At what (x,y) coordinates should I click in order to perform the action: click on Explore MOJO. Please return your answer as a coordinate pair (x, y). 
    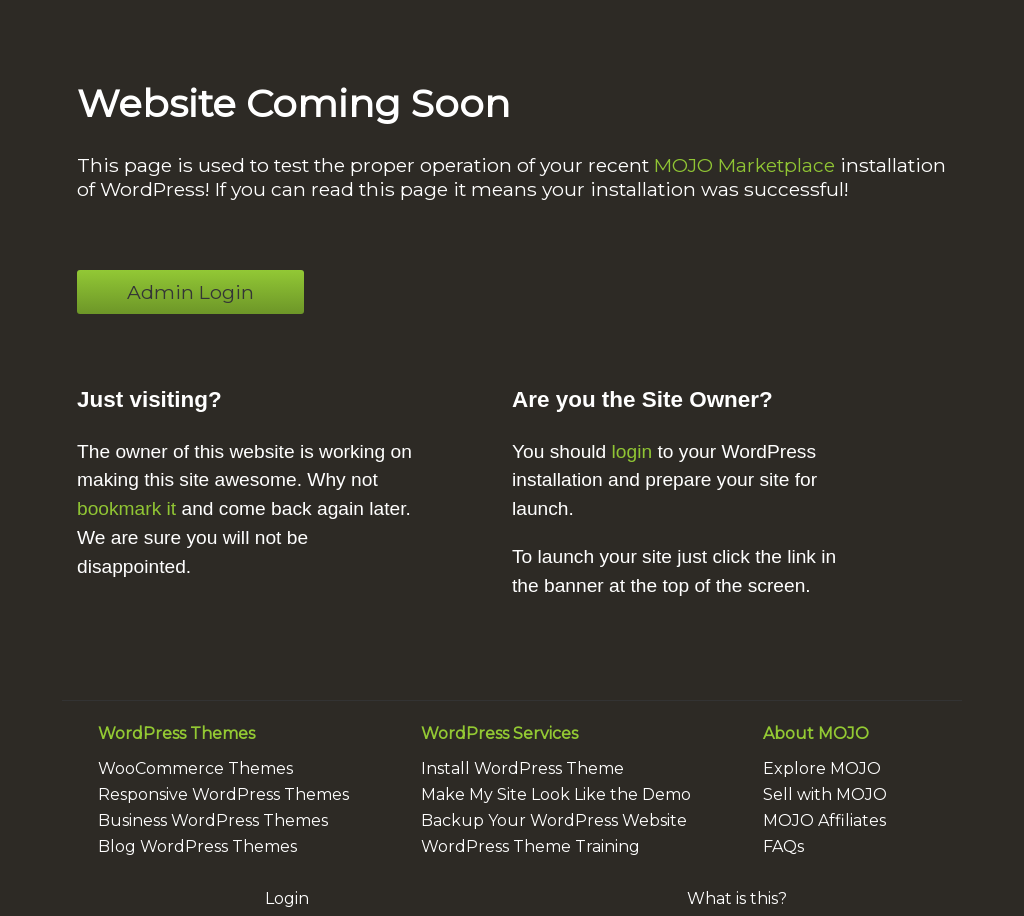
    Looking at the image, I should click on (822, 768).